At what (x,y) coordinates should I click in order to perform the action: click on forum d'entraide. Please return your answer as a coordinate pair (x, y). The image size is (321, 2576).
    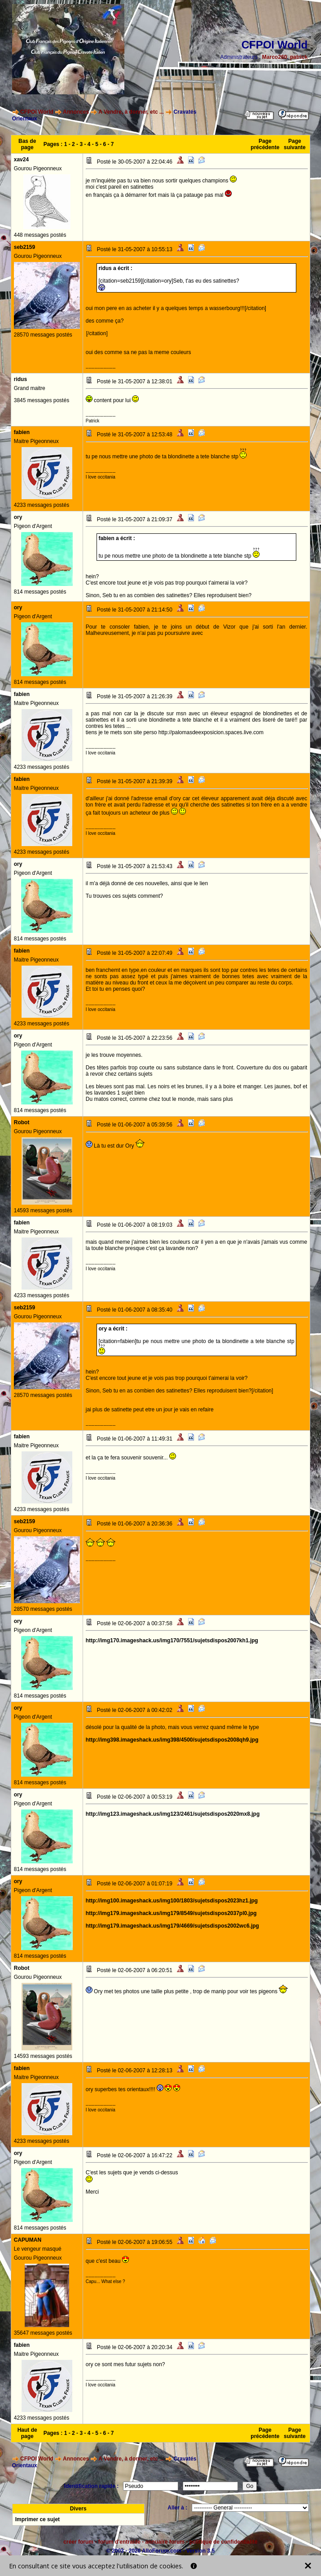
    Looking at the image, I should click on (119, 2542).